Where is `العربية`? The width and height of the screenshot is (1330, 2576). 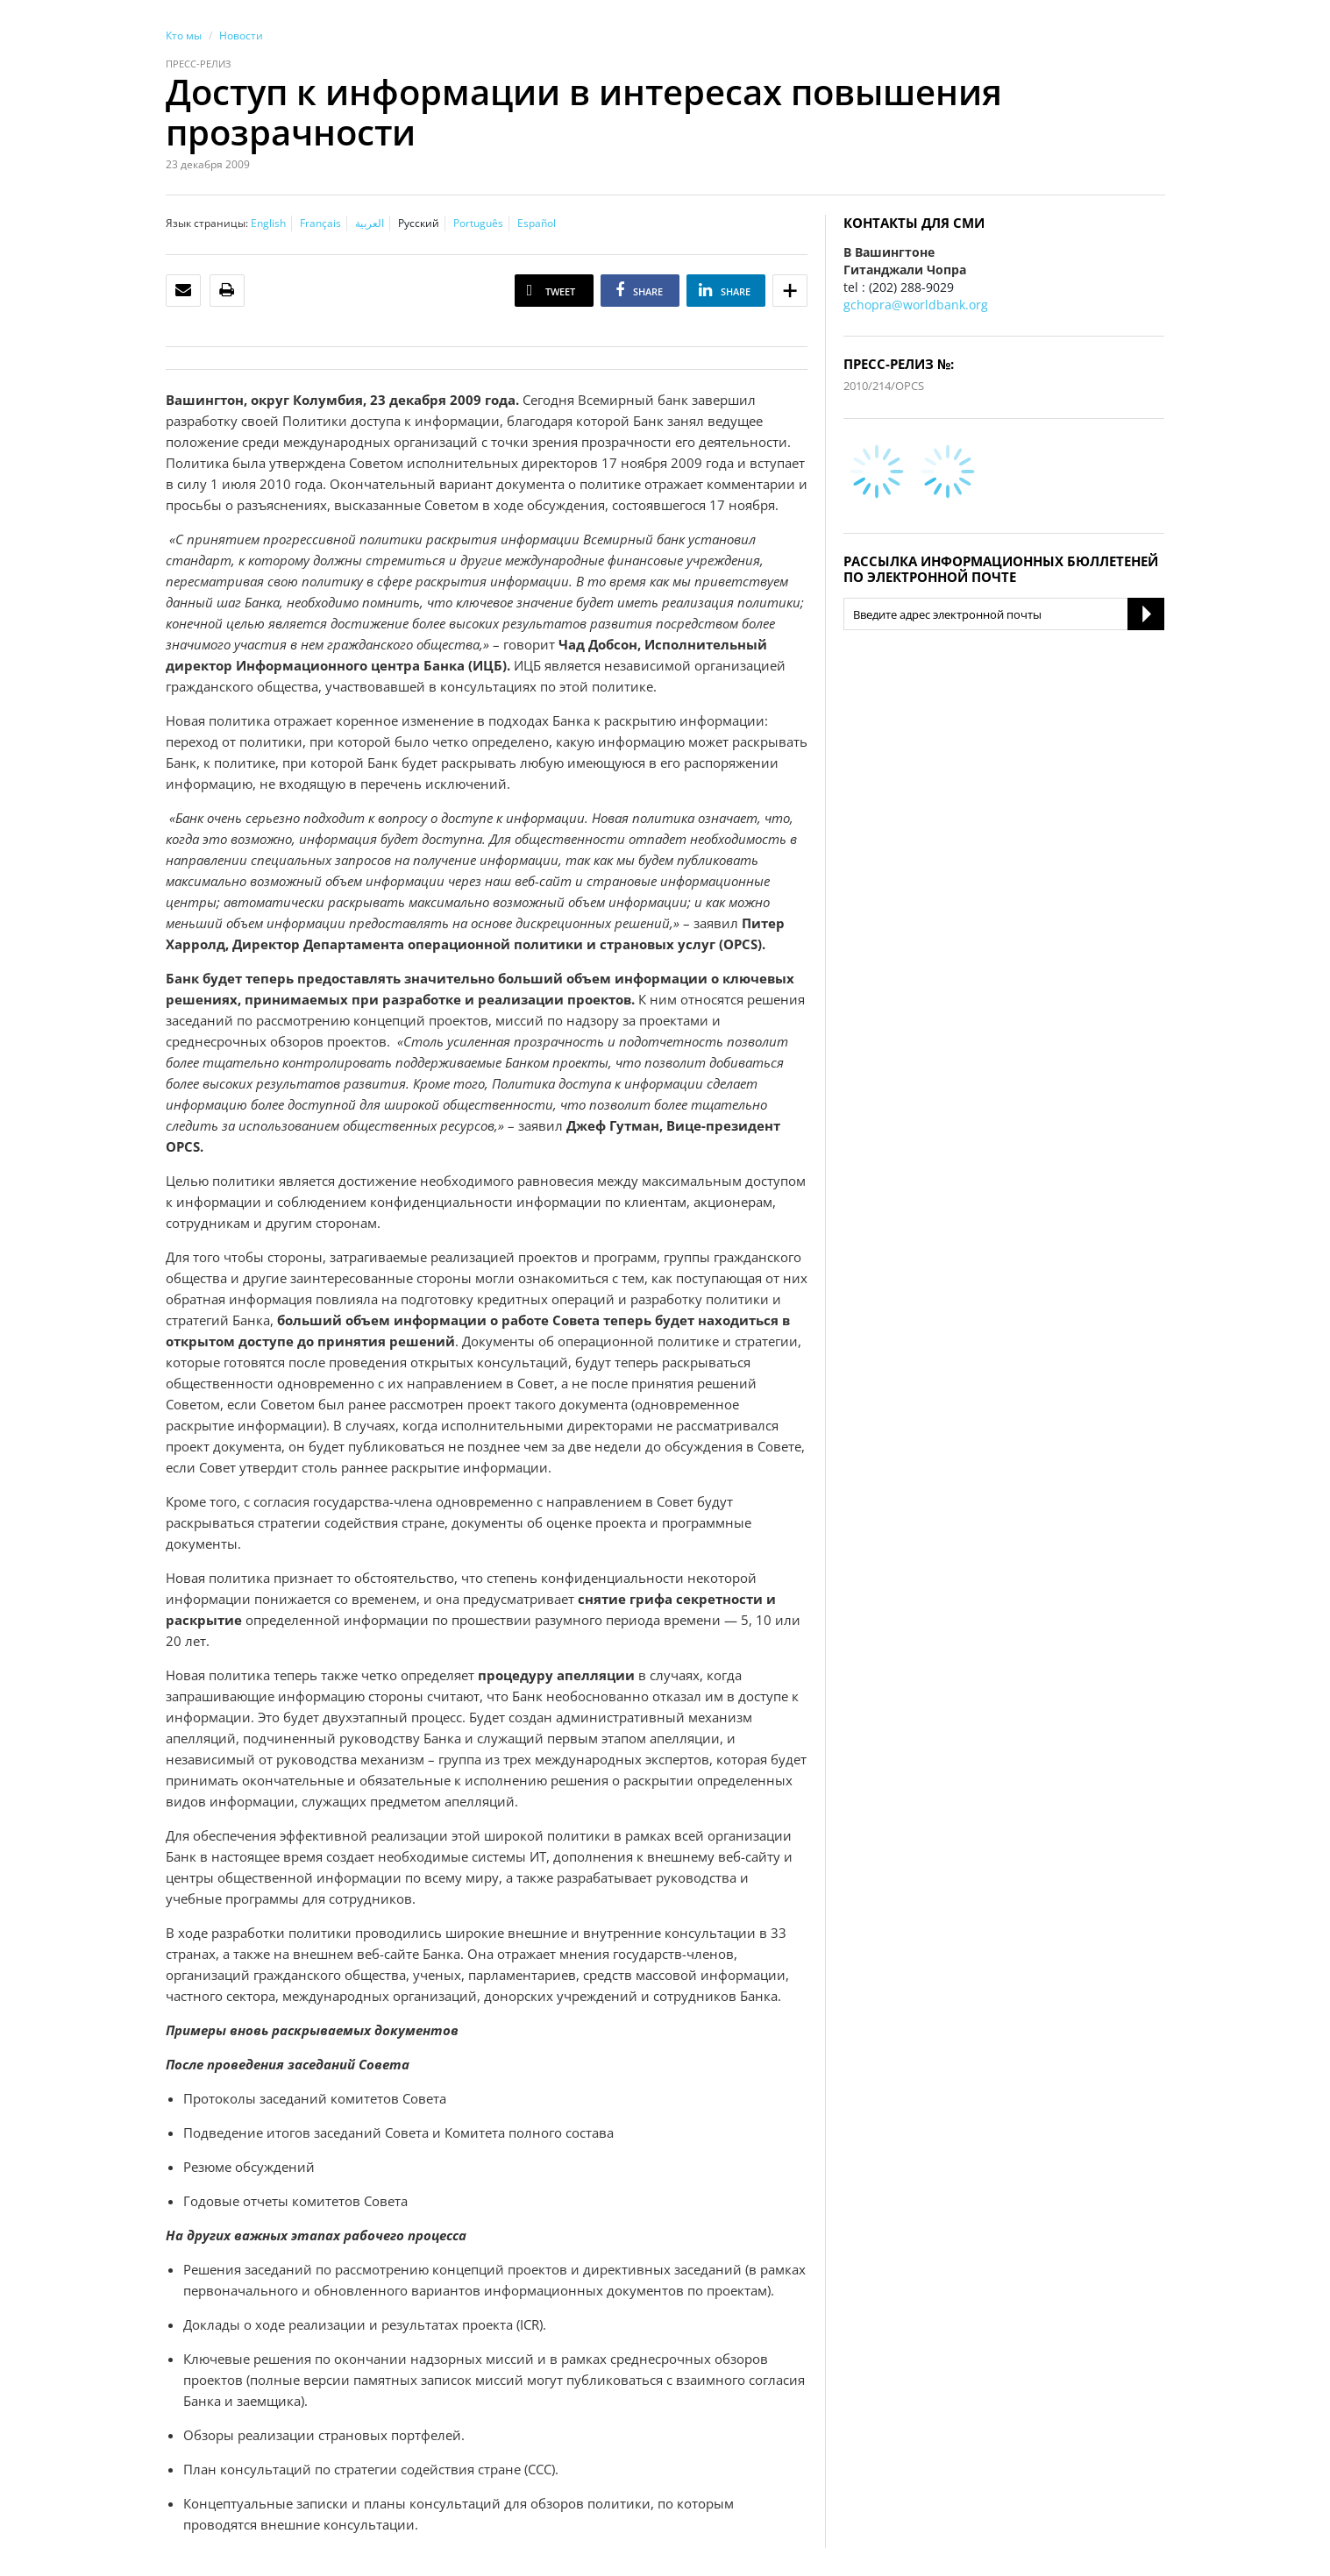
العربية is located at coordinates (369, 223).